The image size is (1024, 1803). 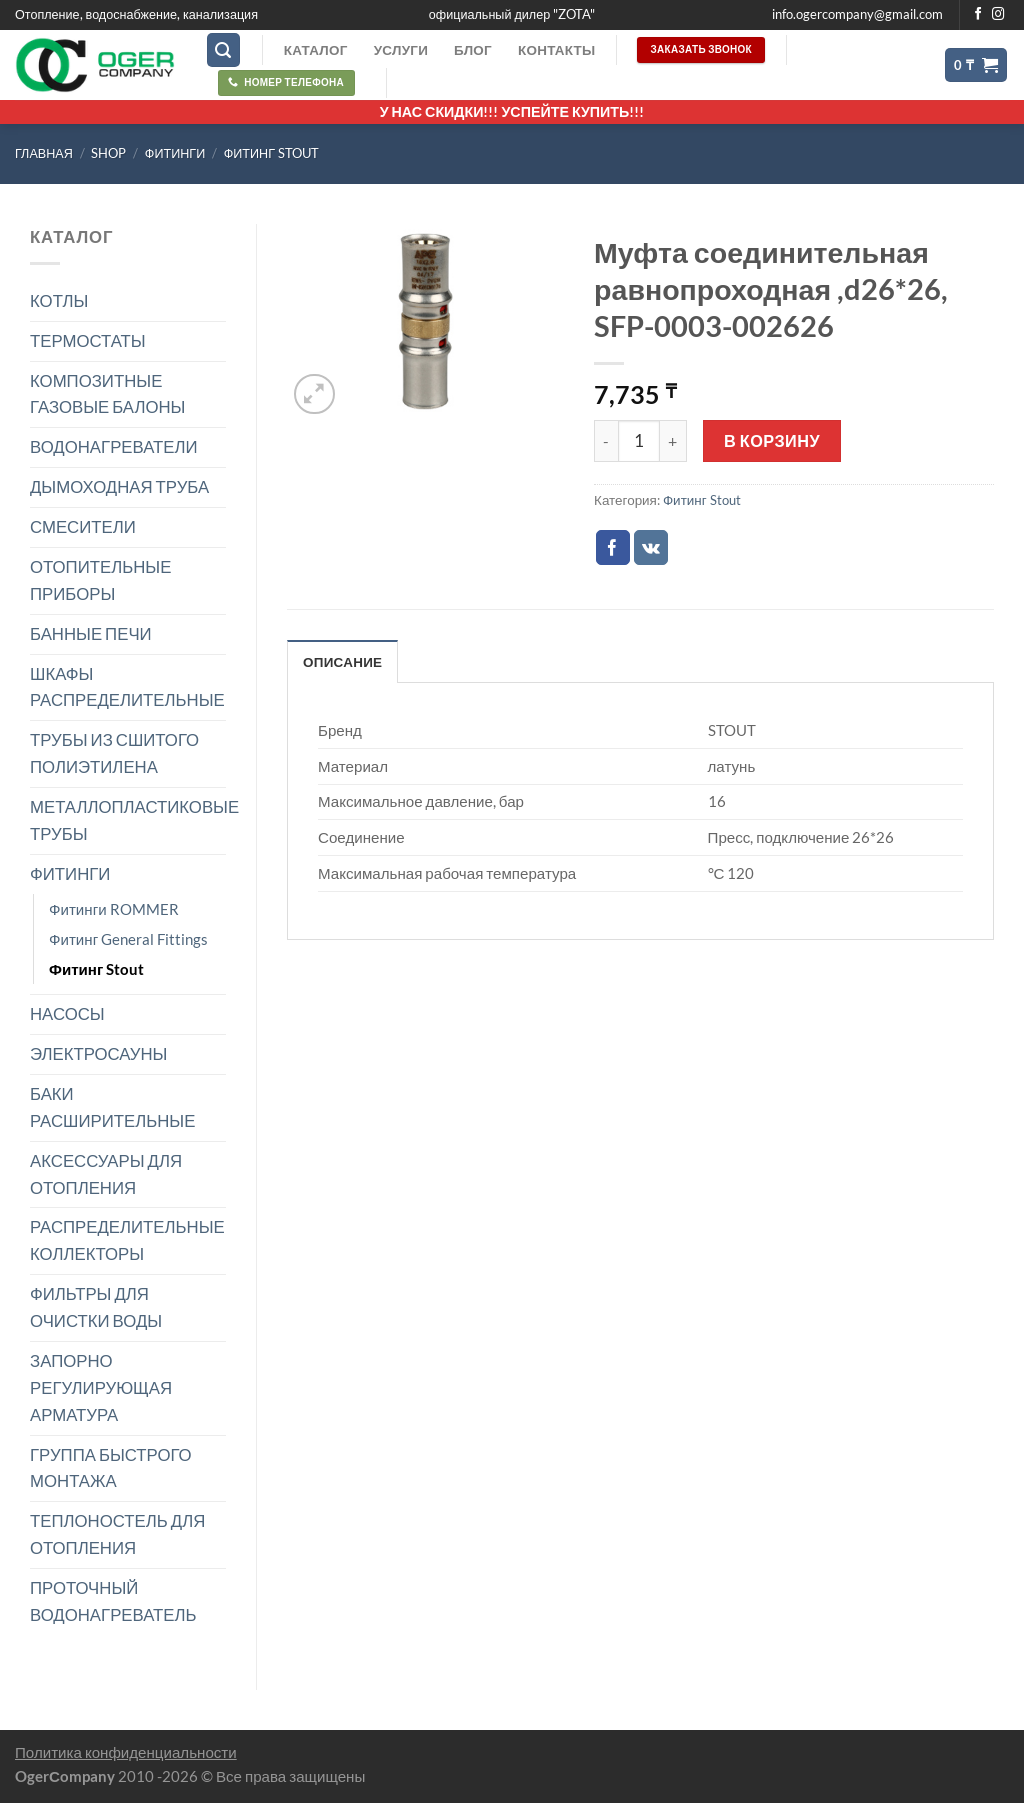 I want to click on СМЕСИТЕЛИ, so click(x=83, y=526).